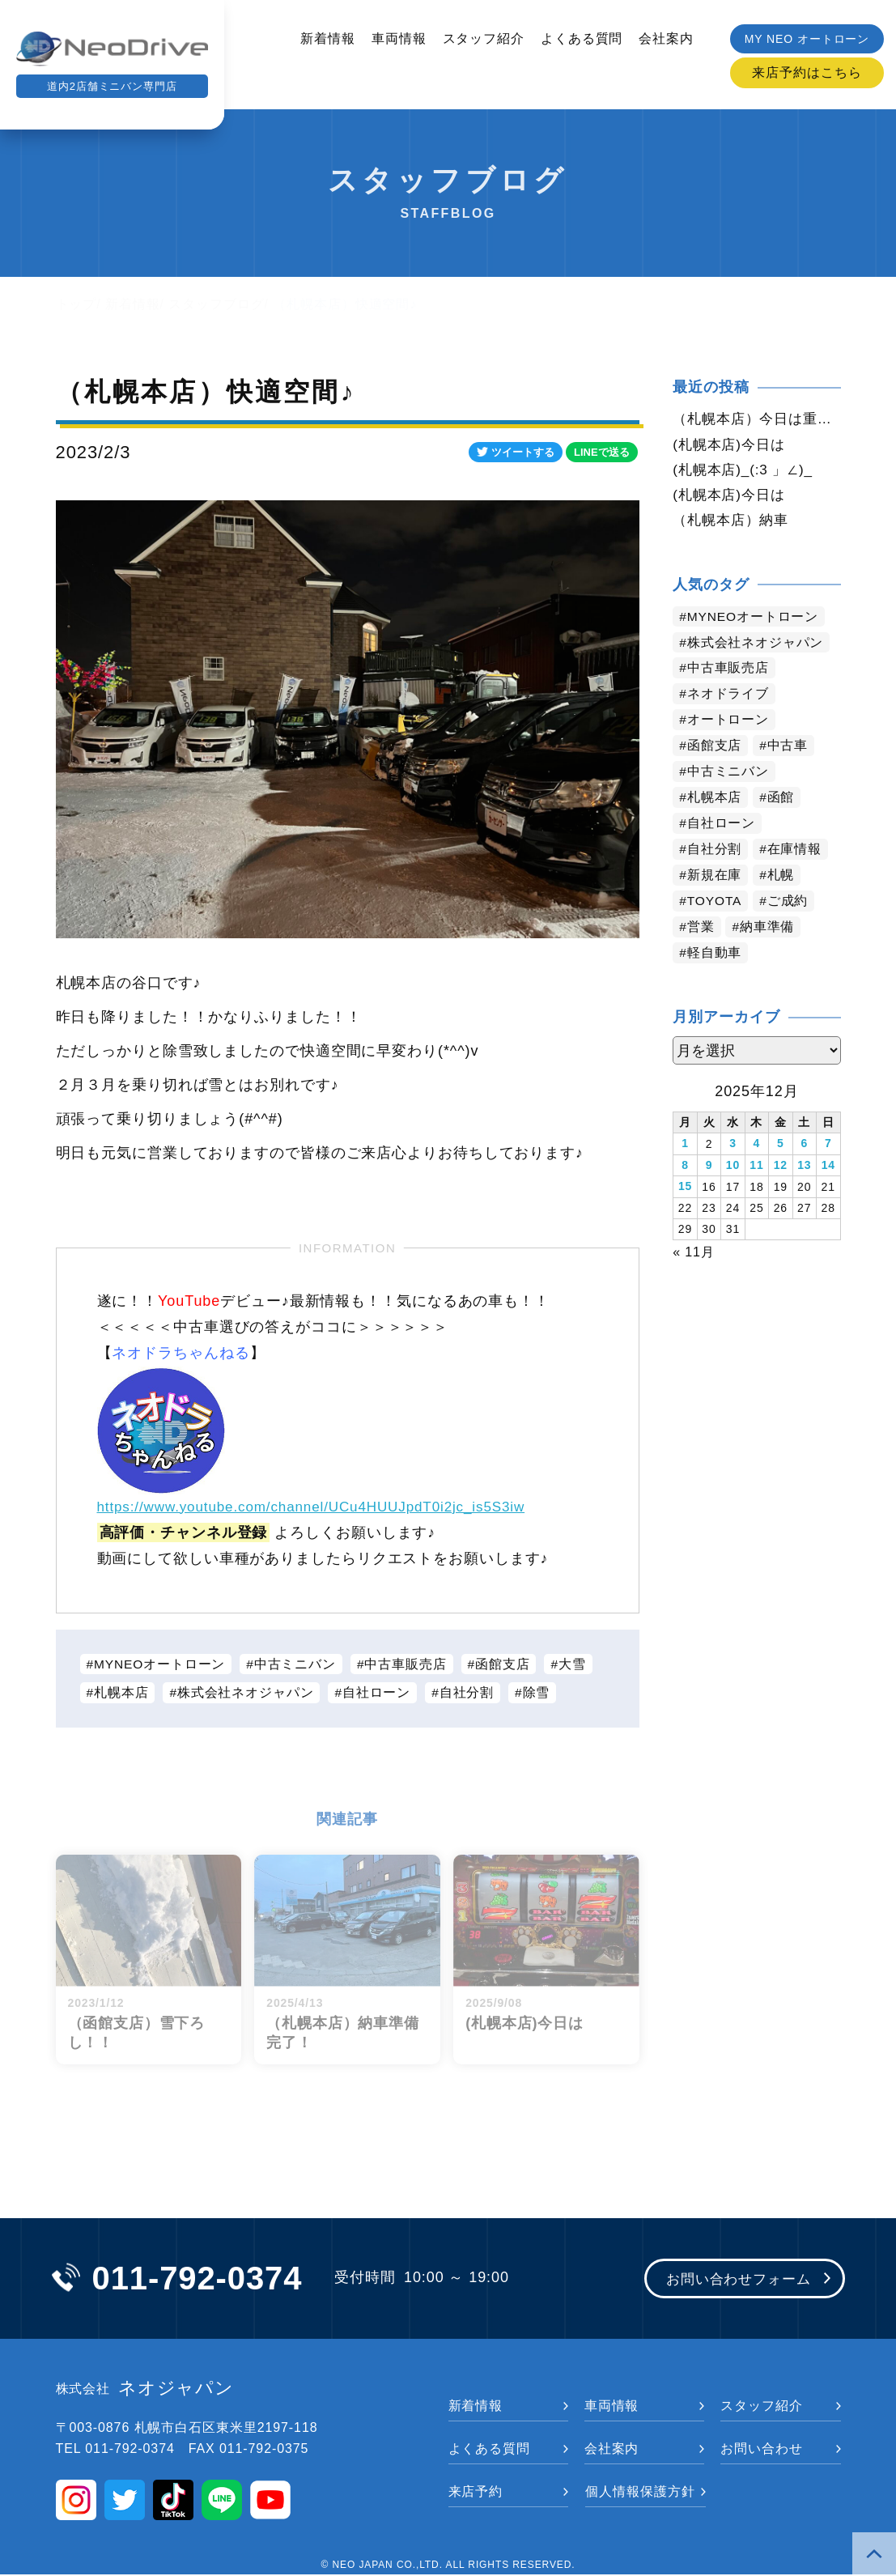 This screenshot has height=2576, width=896. What do you see at coordinates (297, 1664) in the screenshot?
I see `中古ミニバン` at bounding box center [297, 1664].